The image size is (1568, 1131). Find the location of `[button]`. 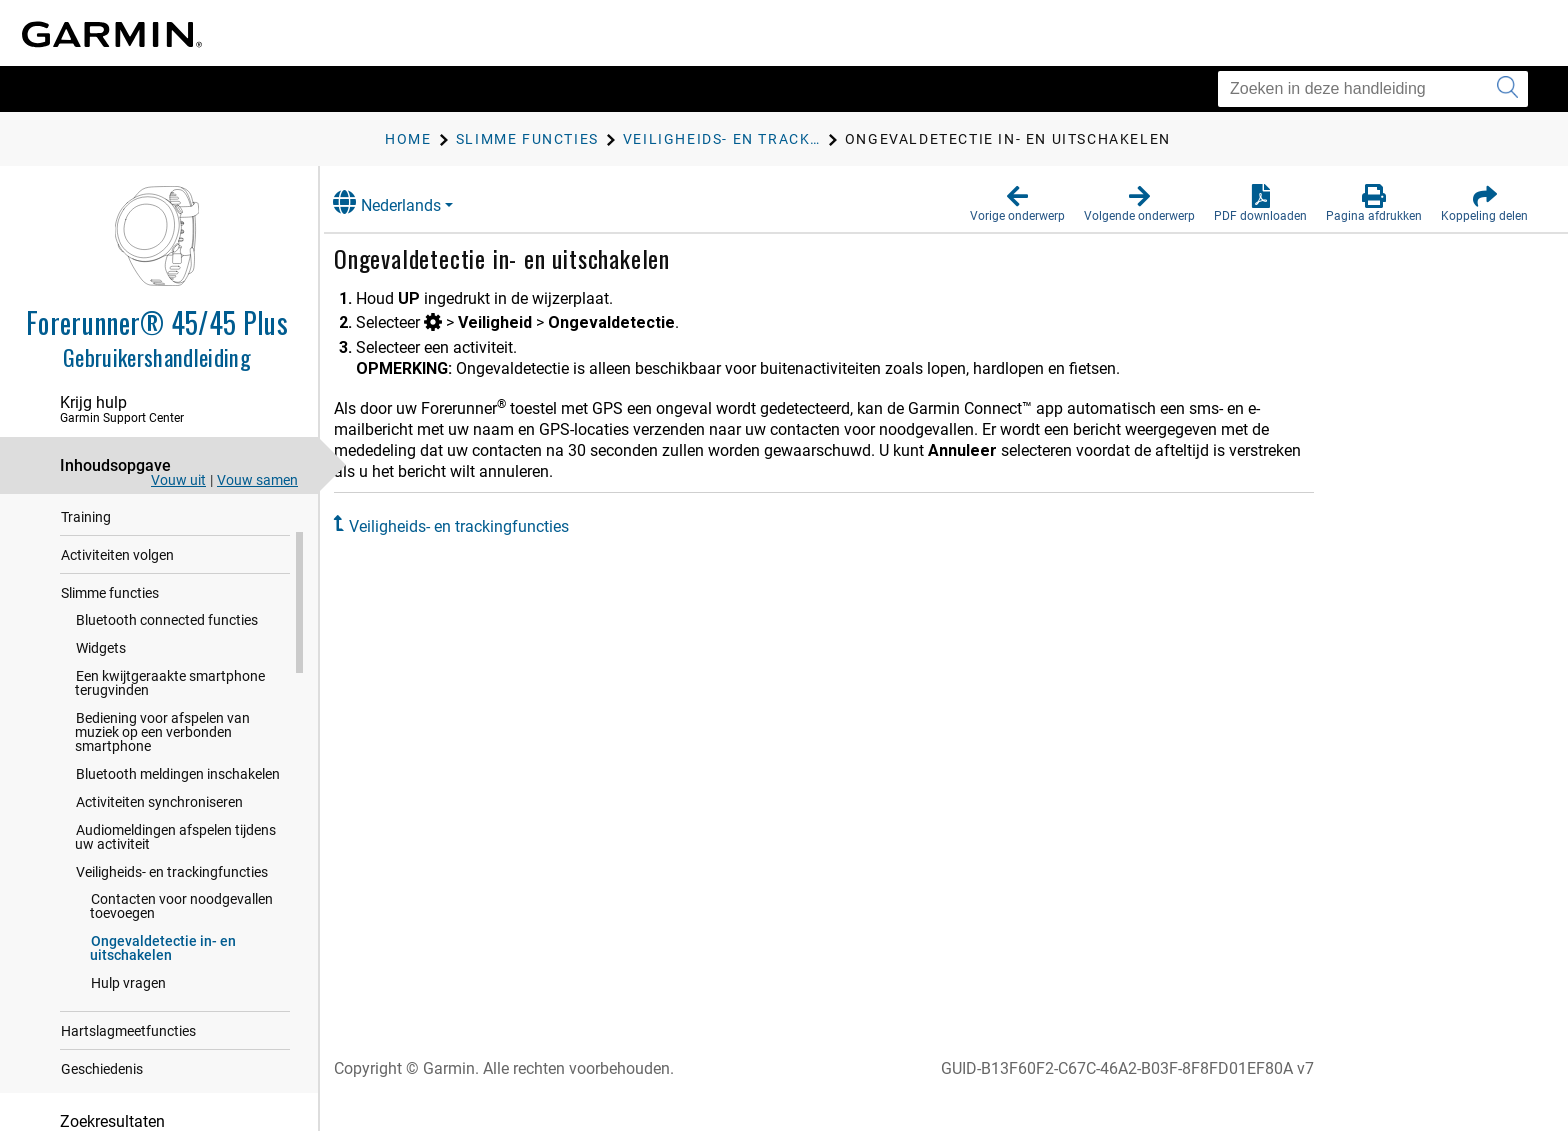

[button] is located at coordinates (1017, 204).